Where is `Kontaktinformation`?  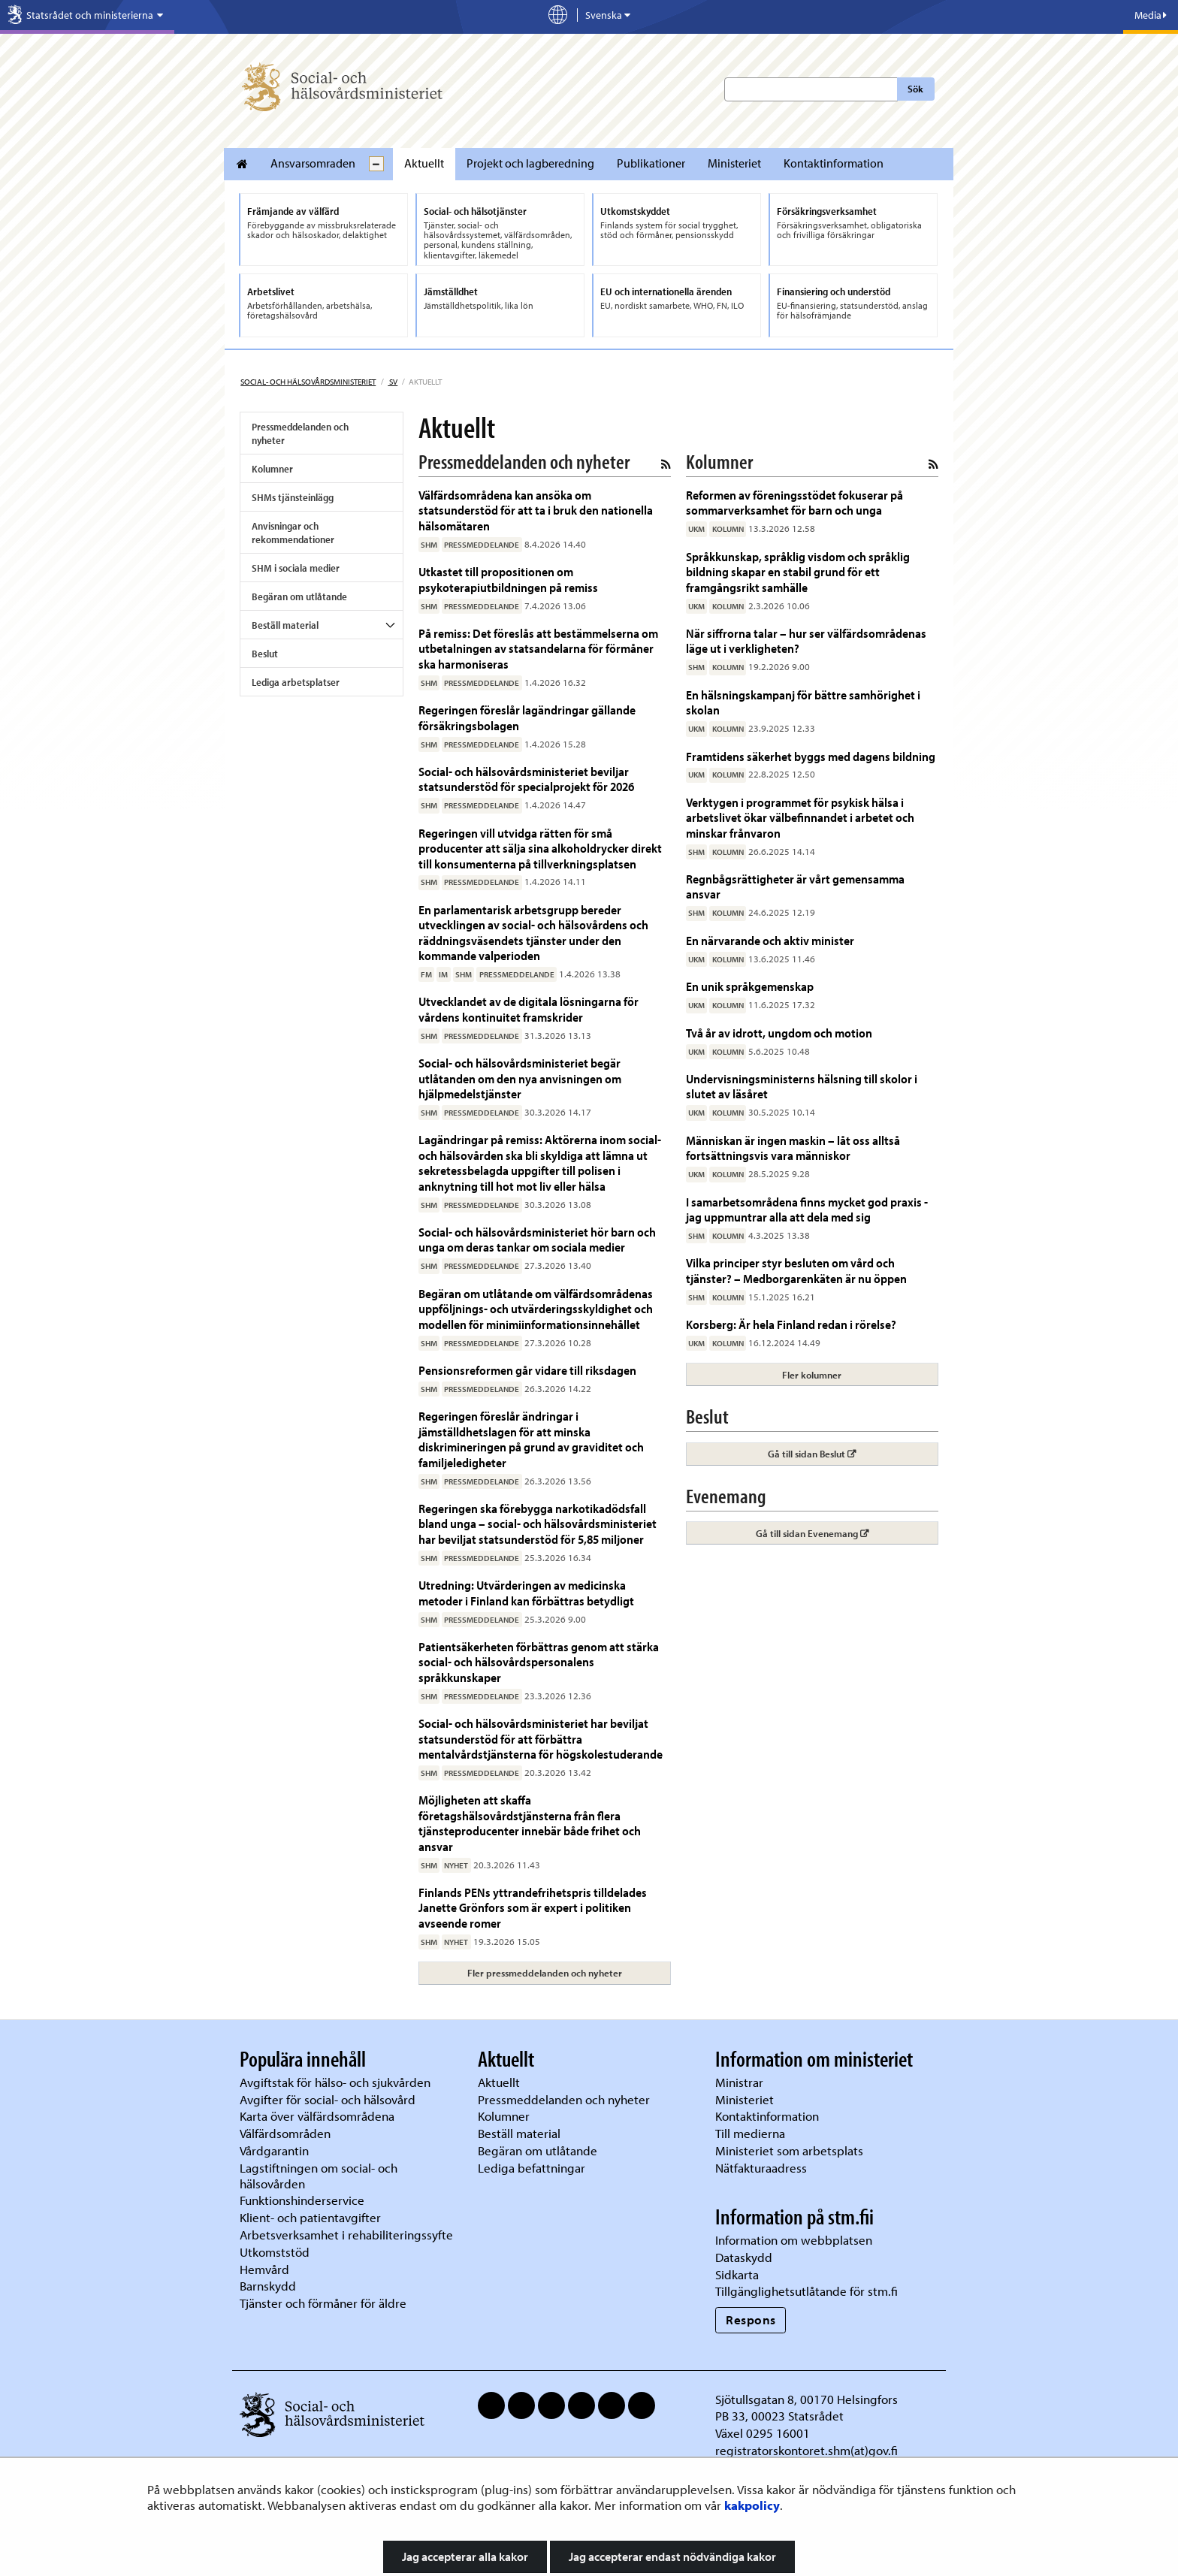
Kontaktinformation is located at coordinates (834, 163).